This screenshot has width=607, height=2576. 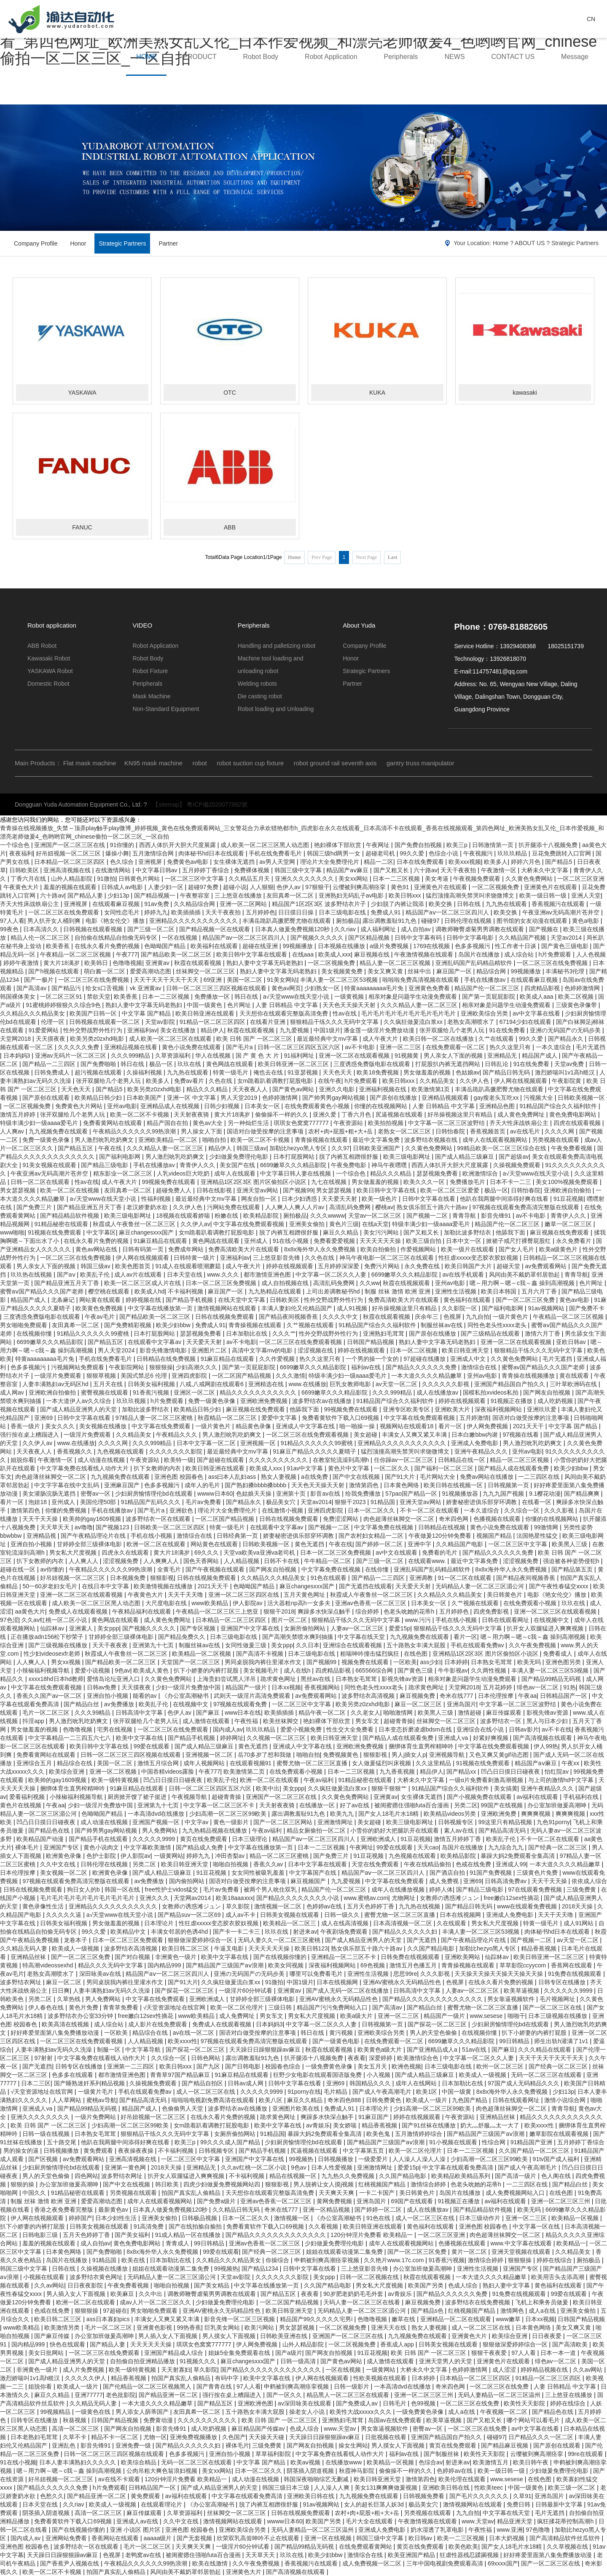 I want to click on 婷婷国产, so click(x=80, y=2218).